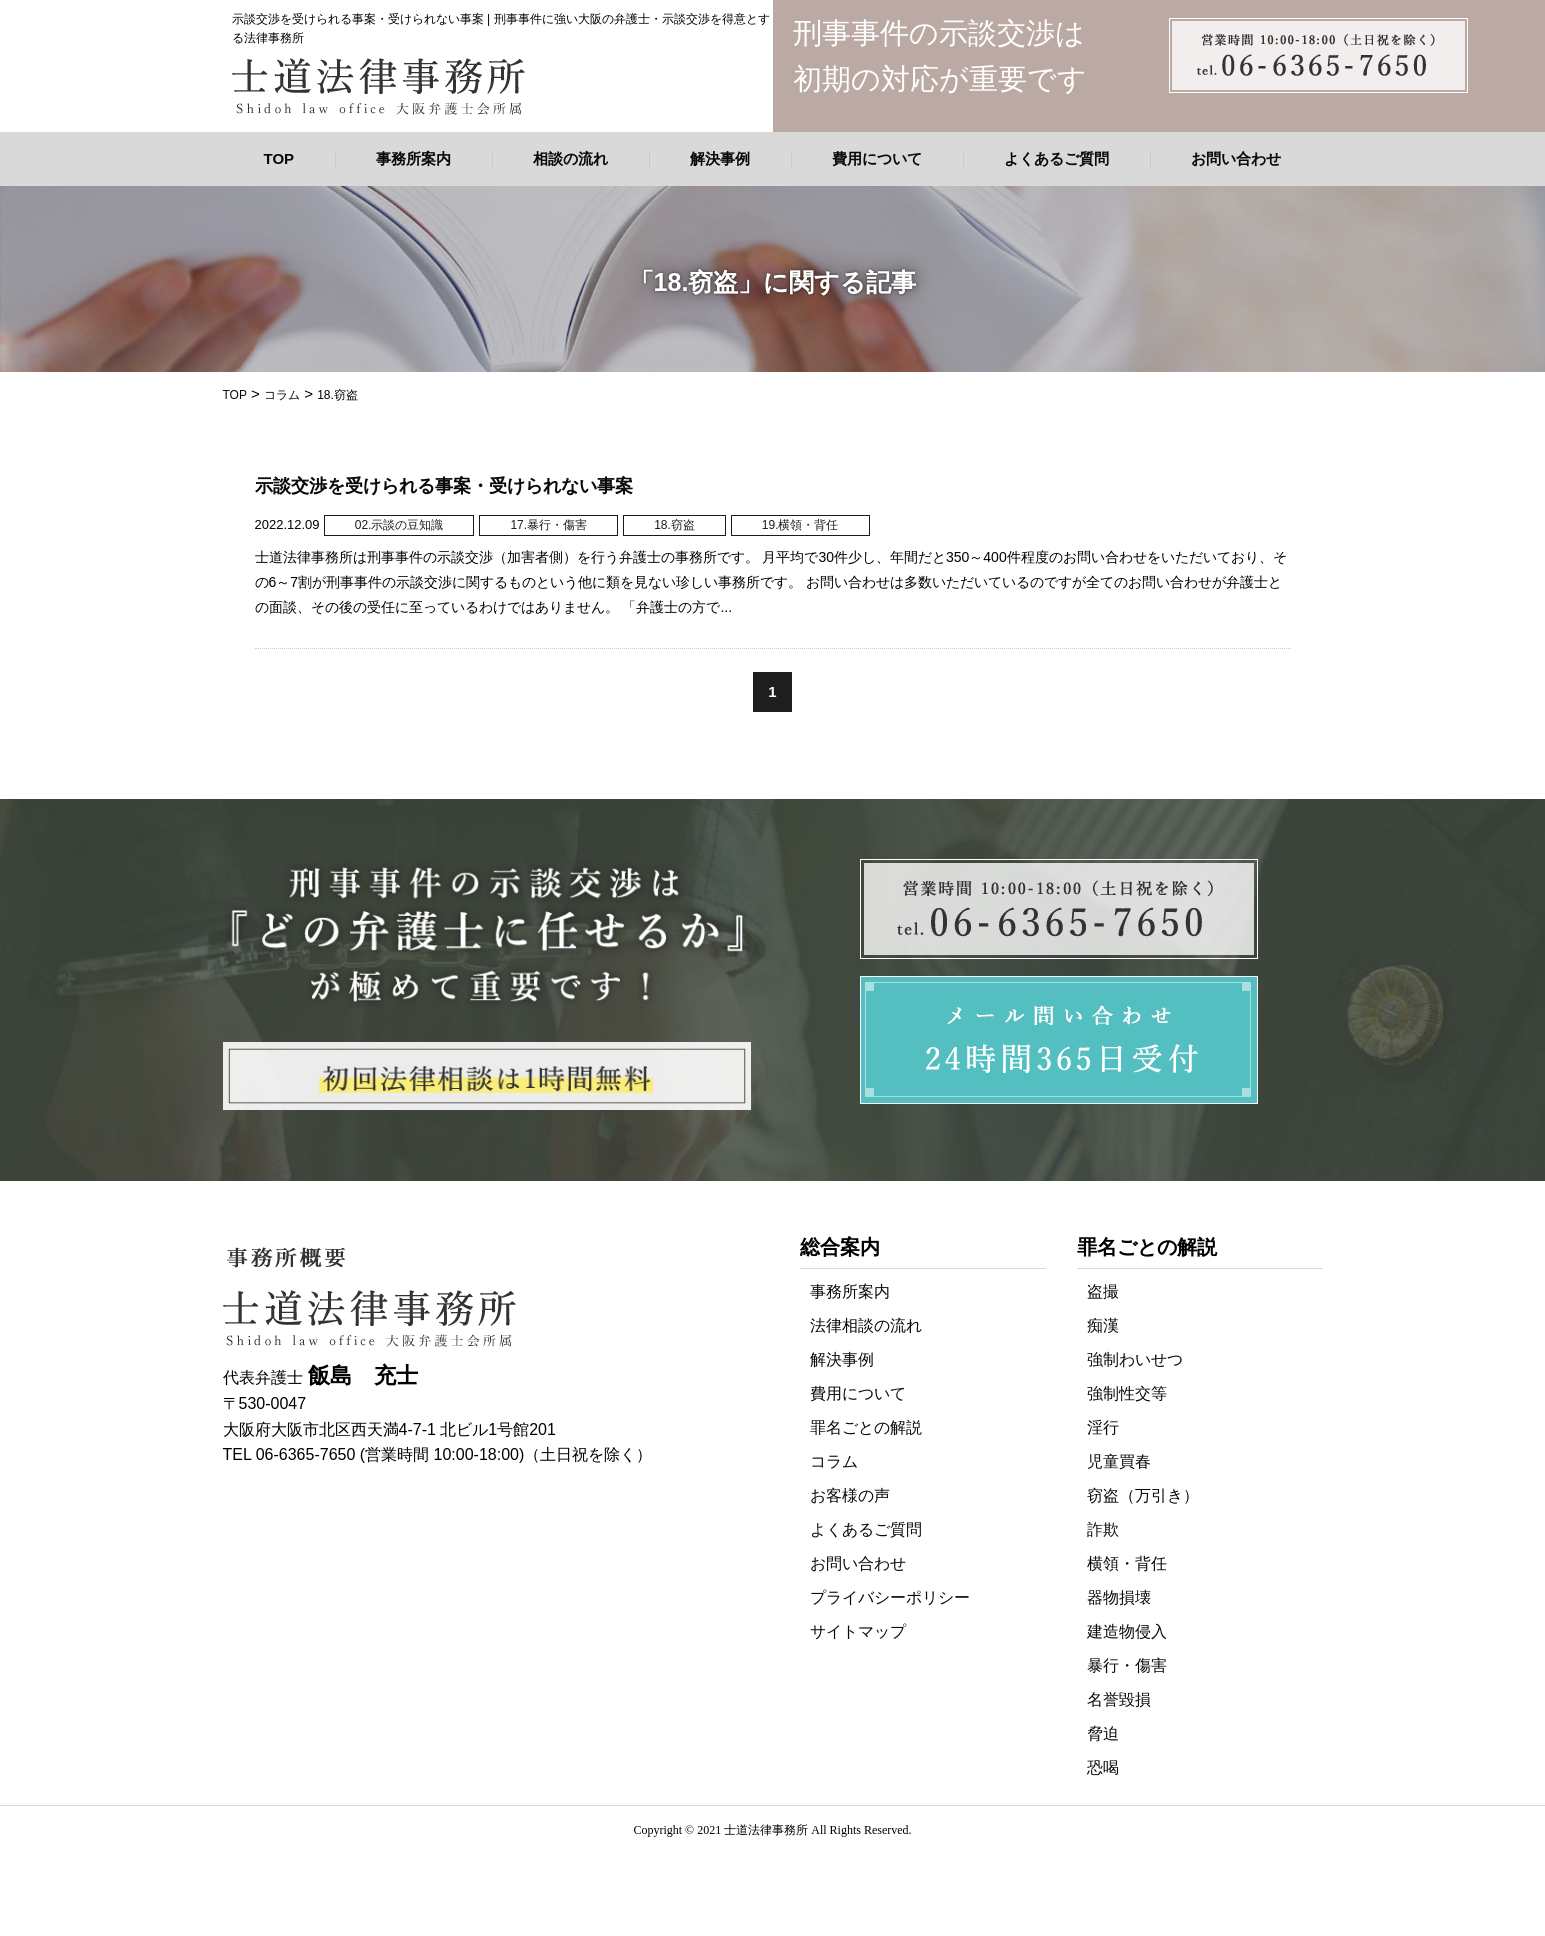  What do you see at coordinates (1127, 1631) in the screenshot?
I see `建造物侵入` at bounding box center [1127, 1631].